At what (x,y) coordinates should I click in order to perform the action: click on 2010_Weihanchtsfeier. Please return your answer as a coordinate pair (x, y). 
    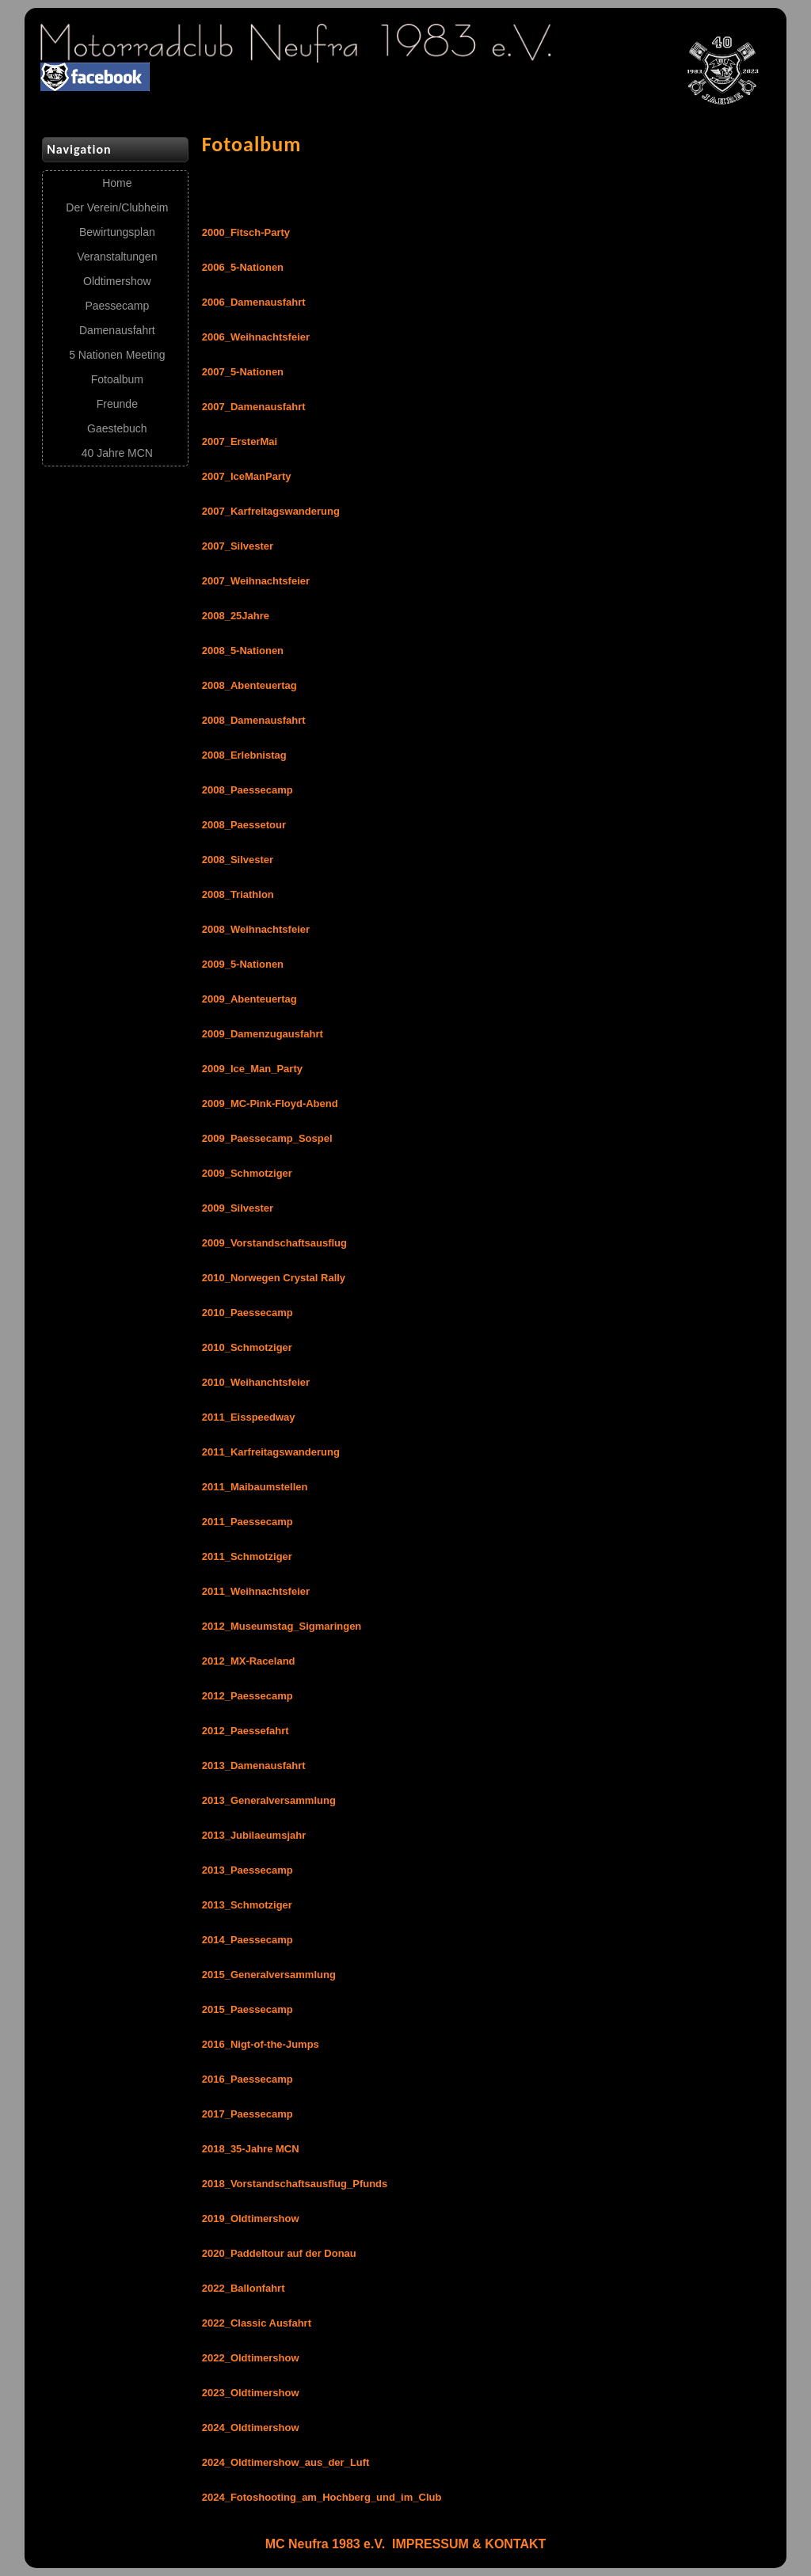
    Looking at the image, I should click on (256, 1382).